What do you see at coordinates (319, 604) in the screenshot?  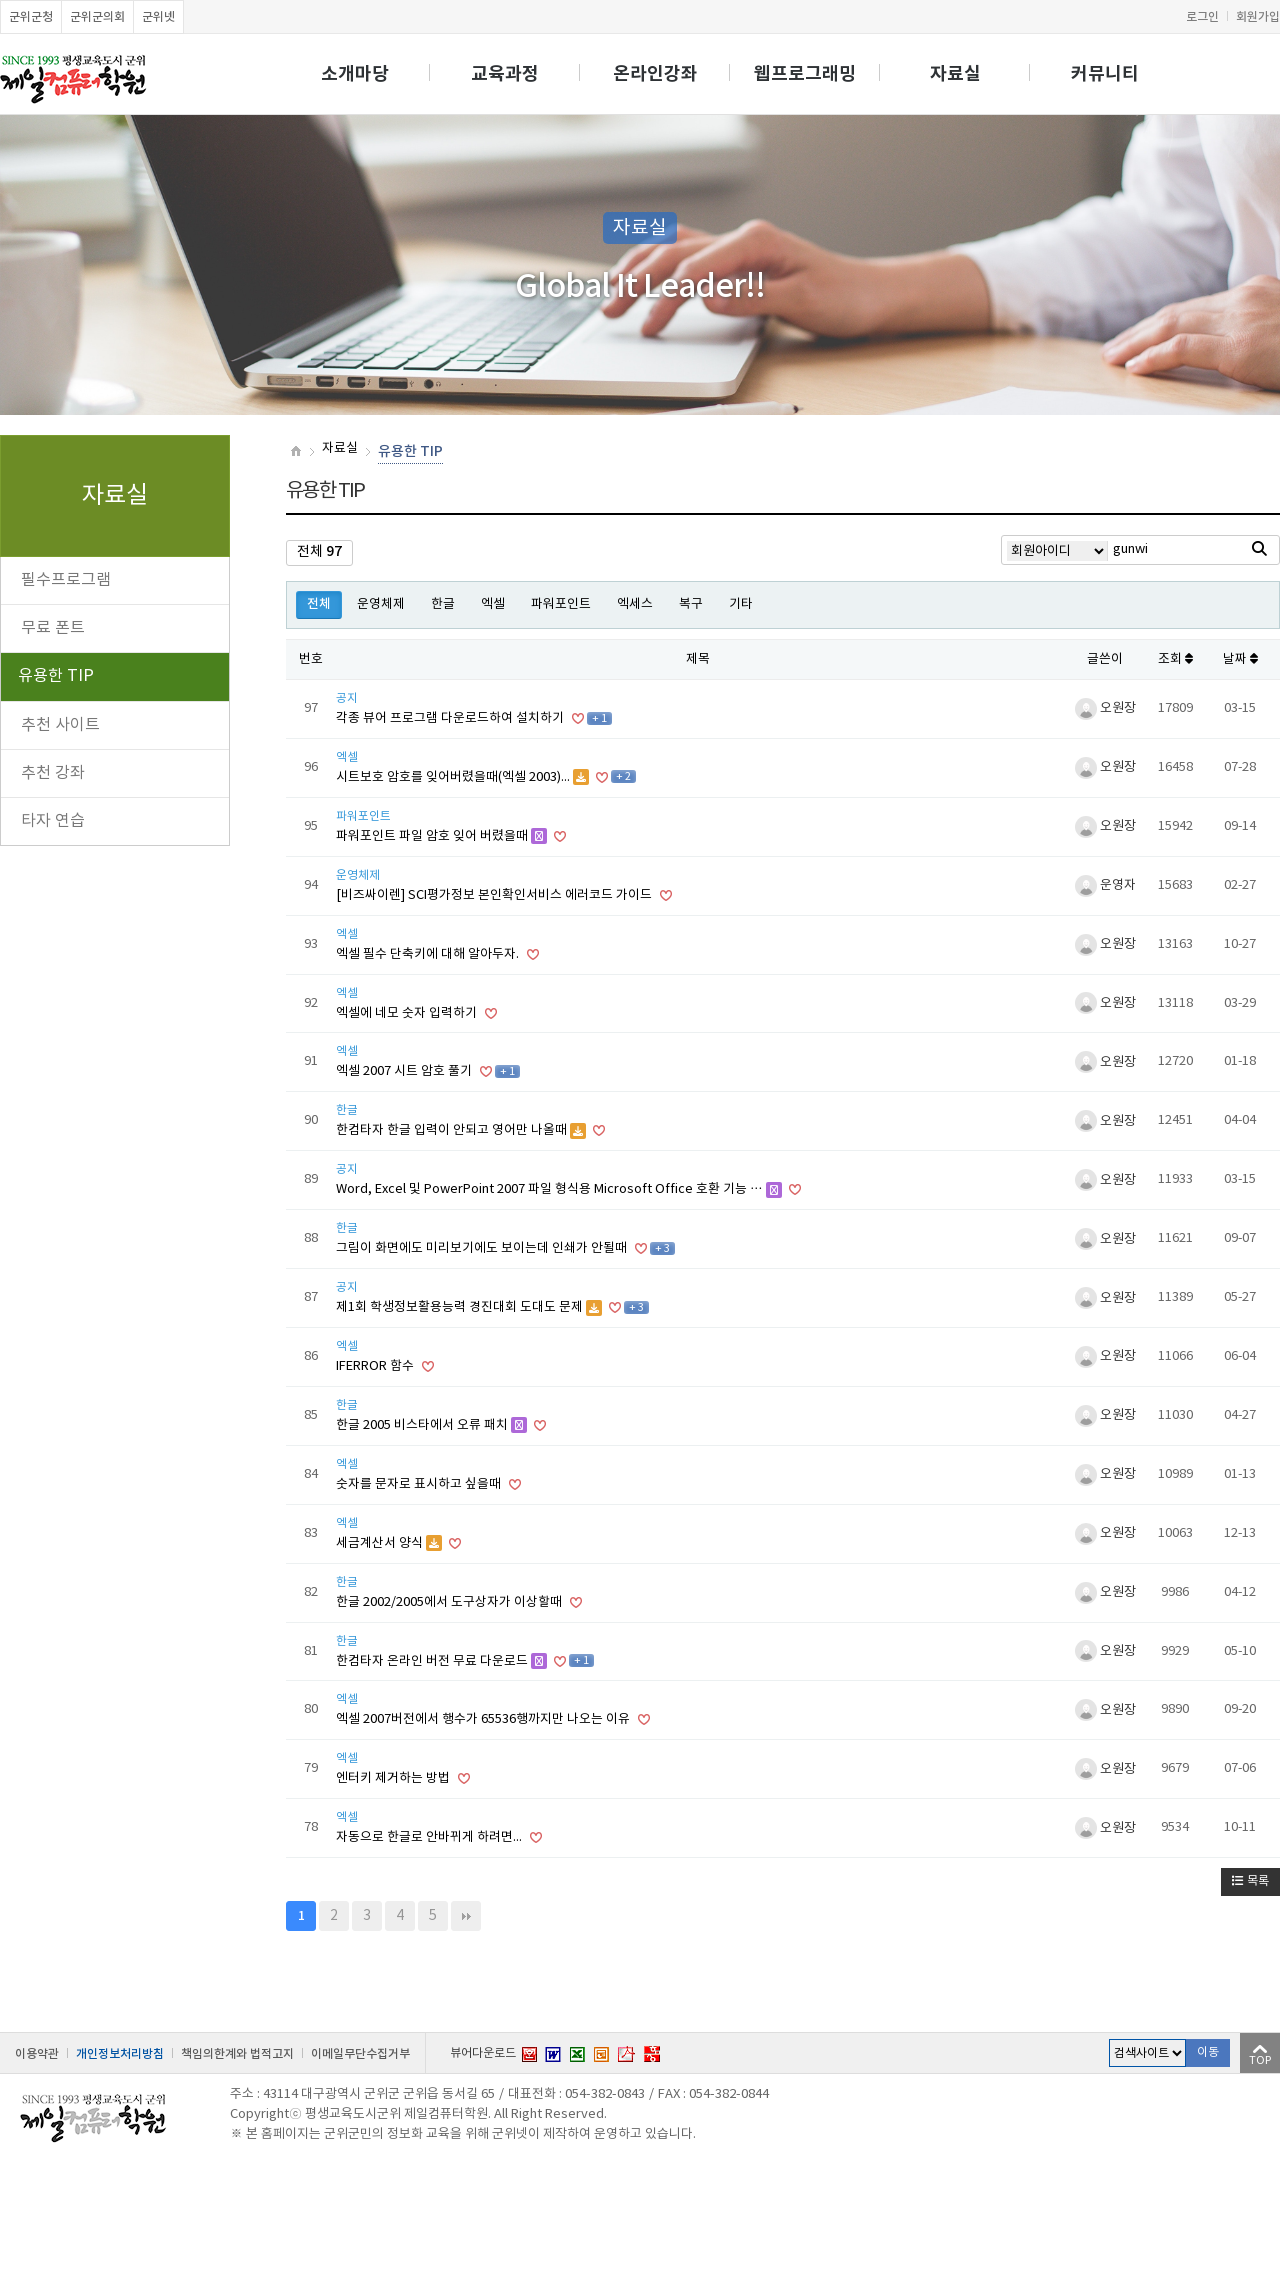 I see `전체` at bounding box center [319, 604].